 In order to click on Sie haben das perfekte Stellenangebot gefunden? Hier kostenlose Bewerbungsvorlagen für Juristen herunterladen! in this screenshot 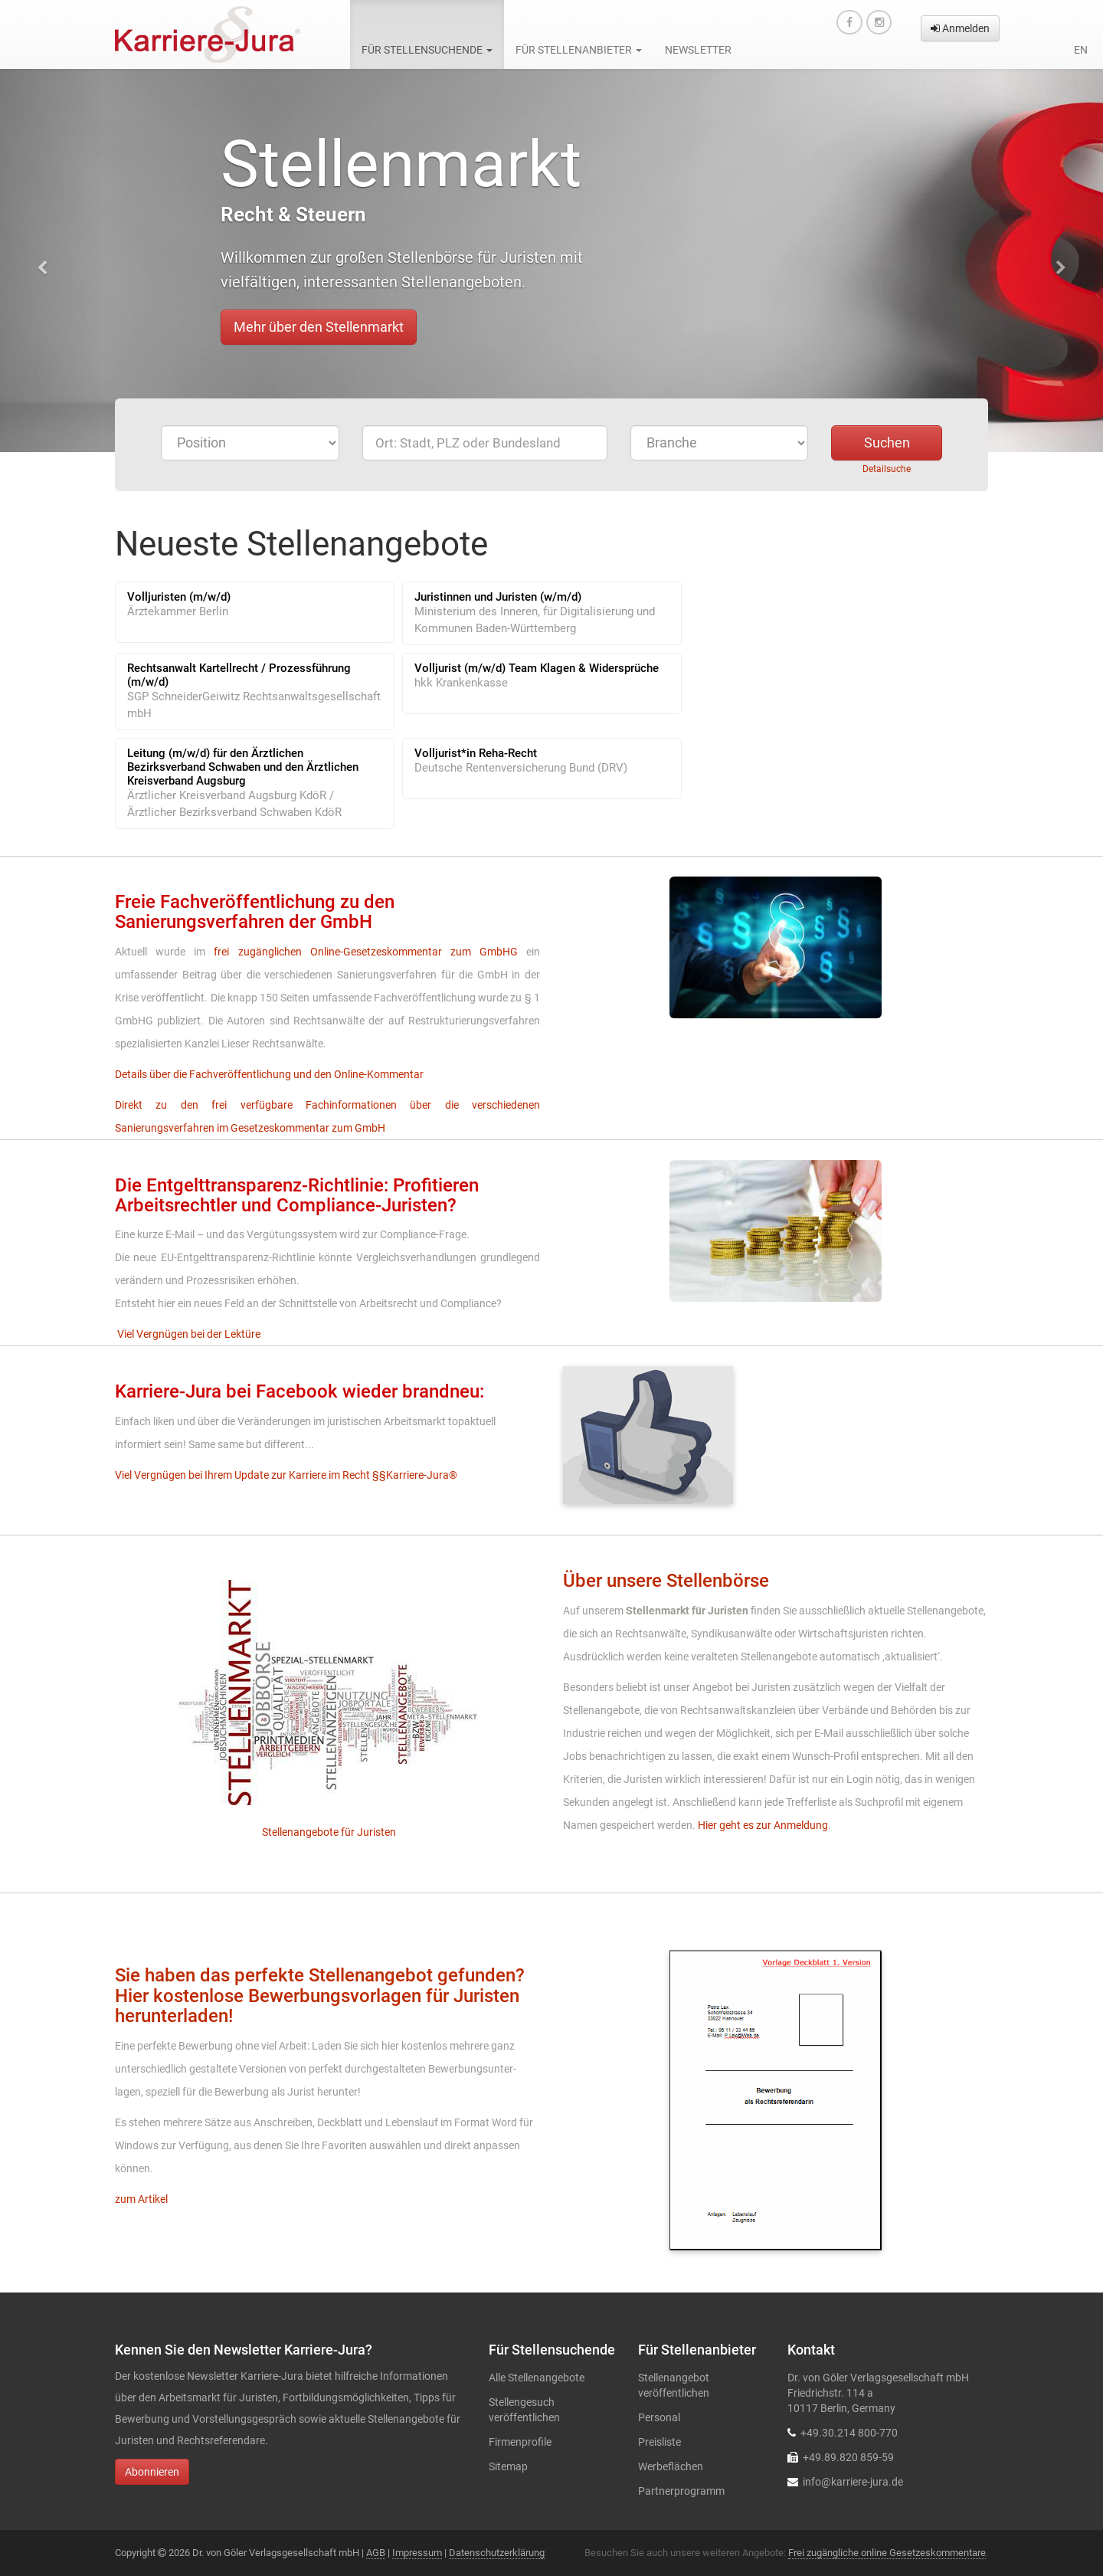, I will do `click(320, 1996)`.